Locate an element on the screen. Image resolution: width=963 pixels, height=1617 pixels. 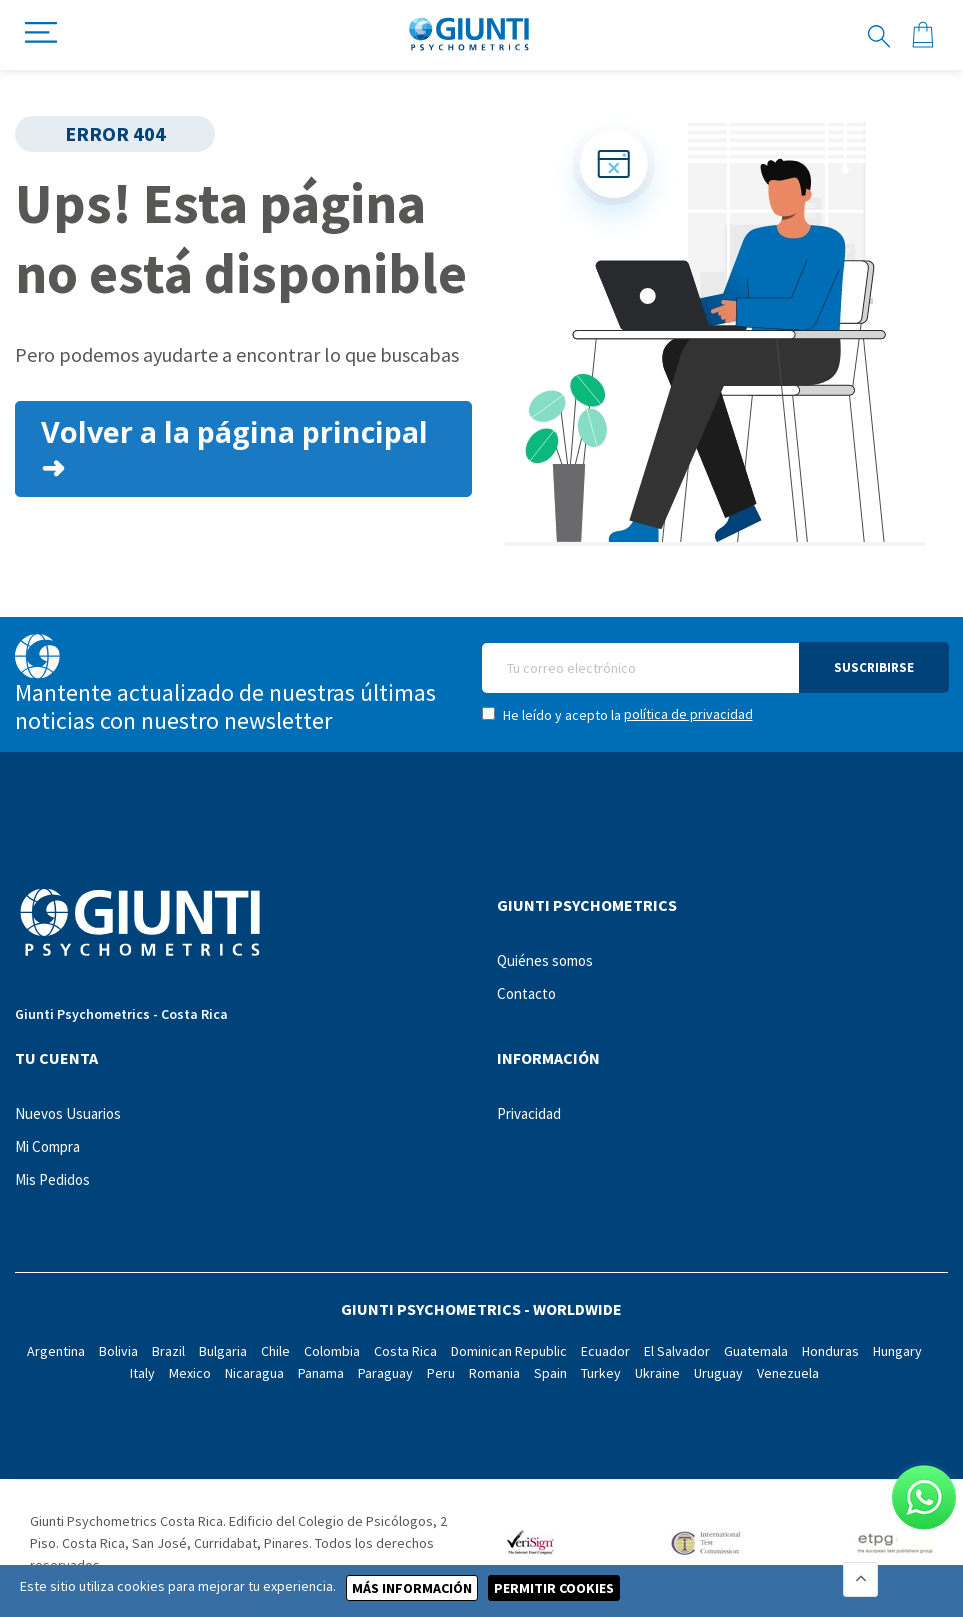
Nuevos Usuarios is located at coordinates (68, 1113).